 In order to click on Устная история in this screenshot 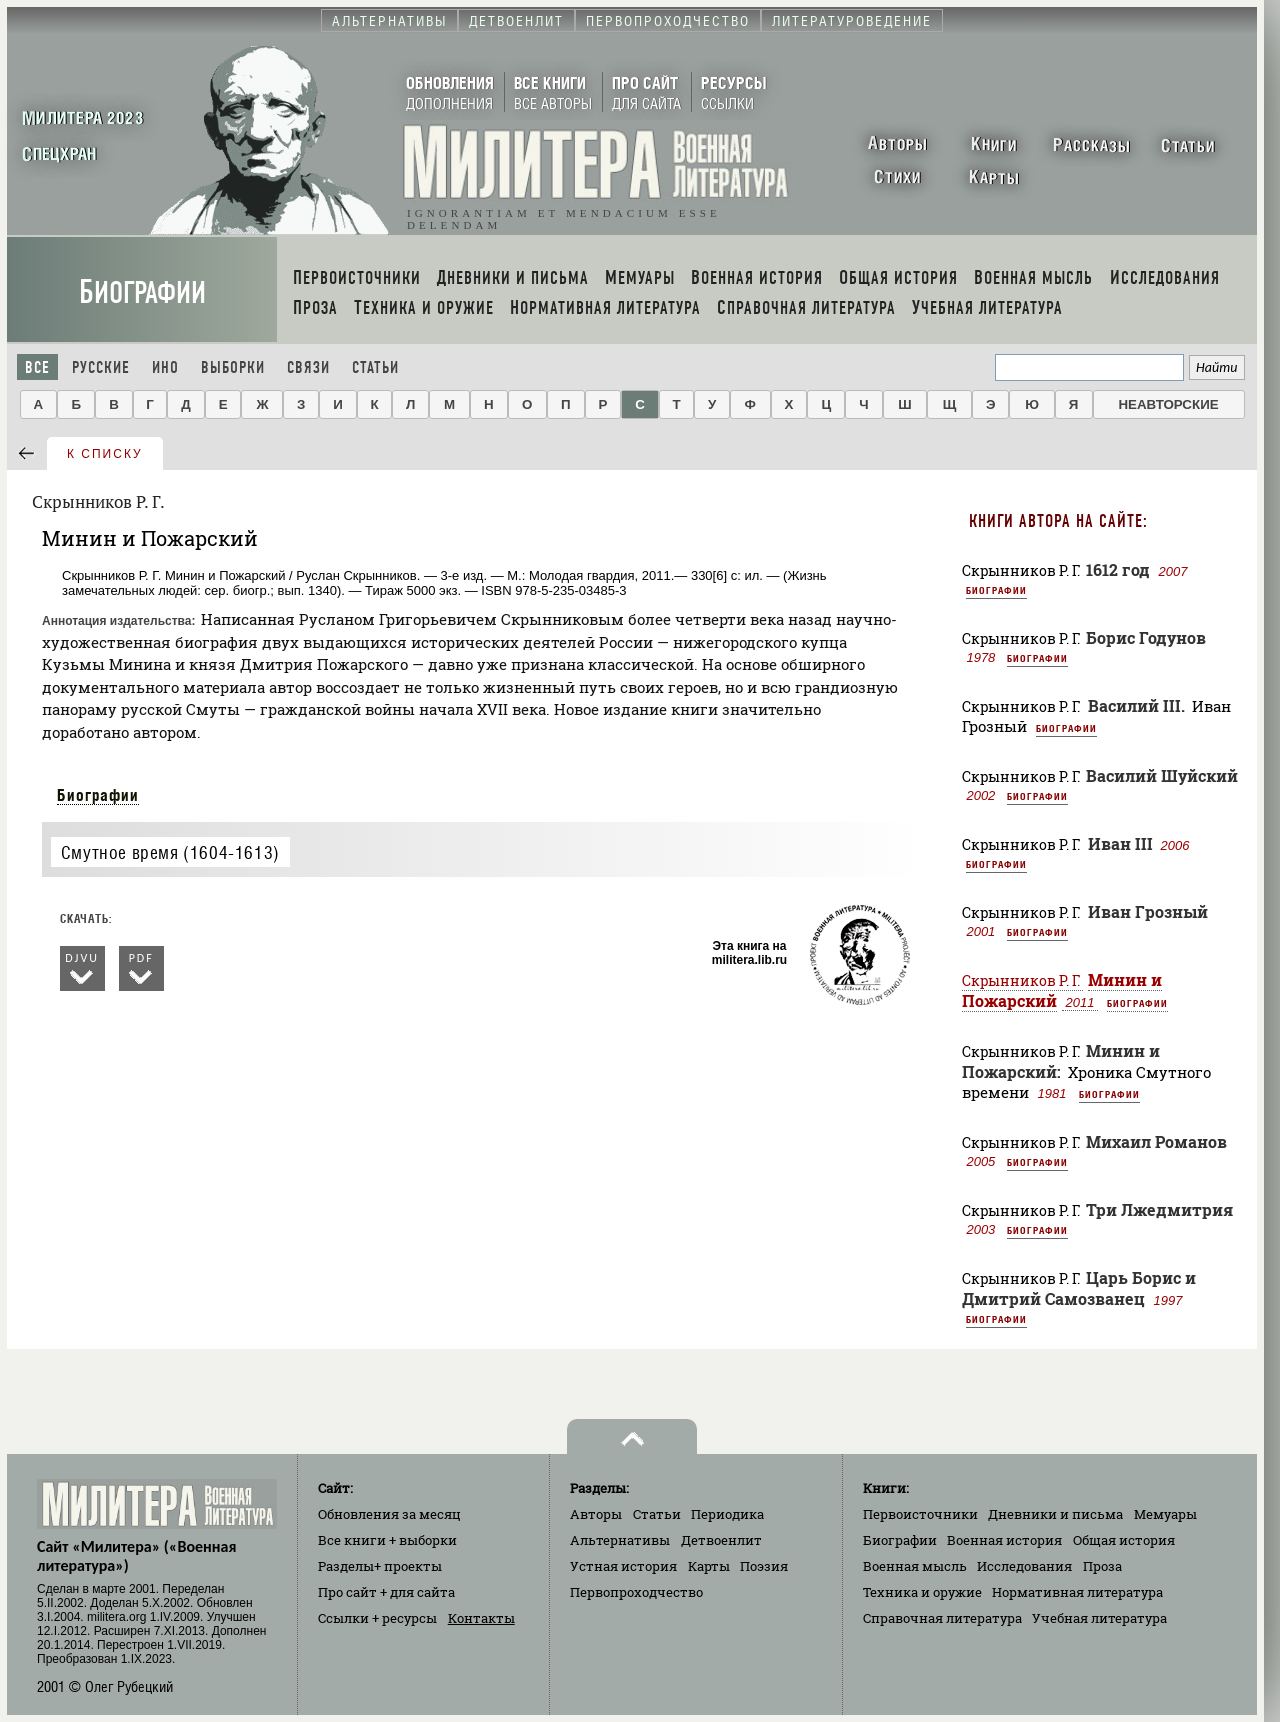, I will do `click(623, 1566)`.